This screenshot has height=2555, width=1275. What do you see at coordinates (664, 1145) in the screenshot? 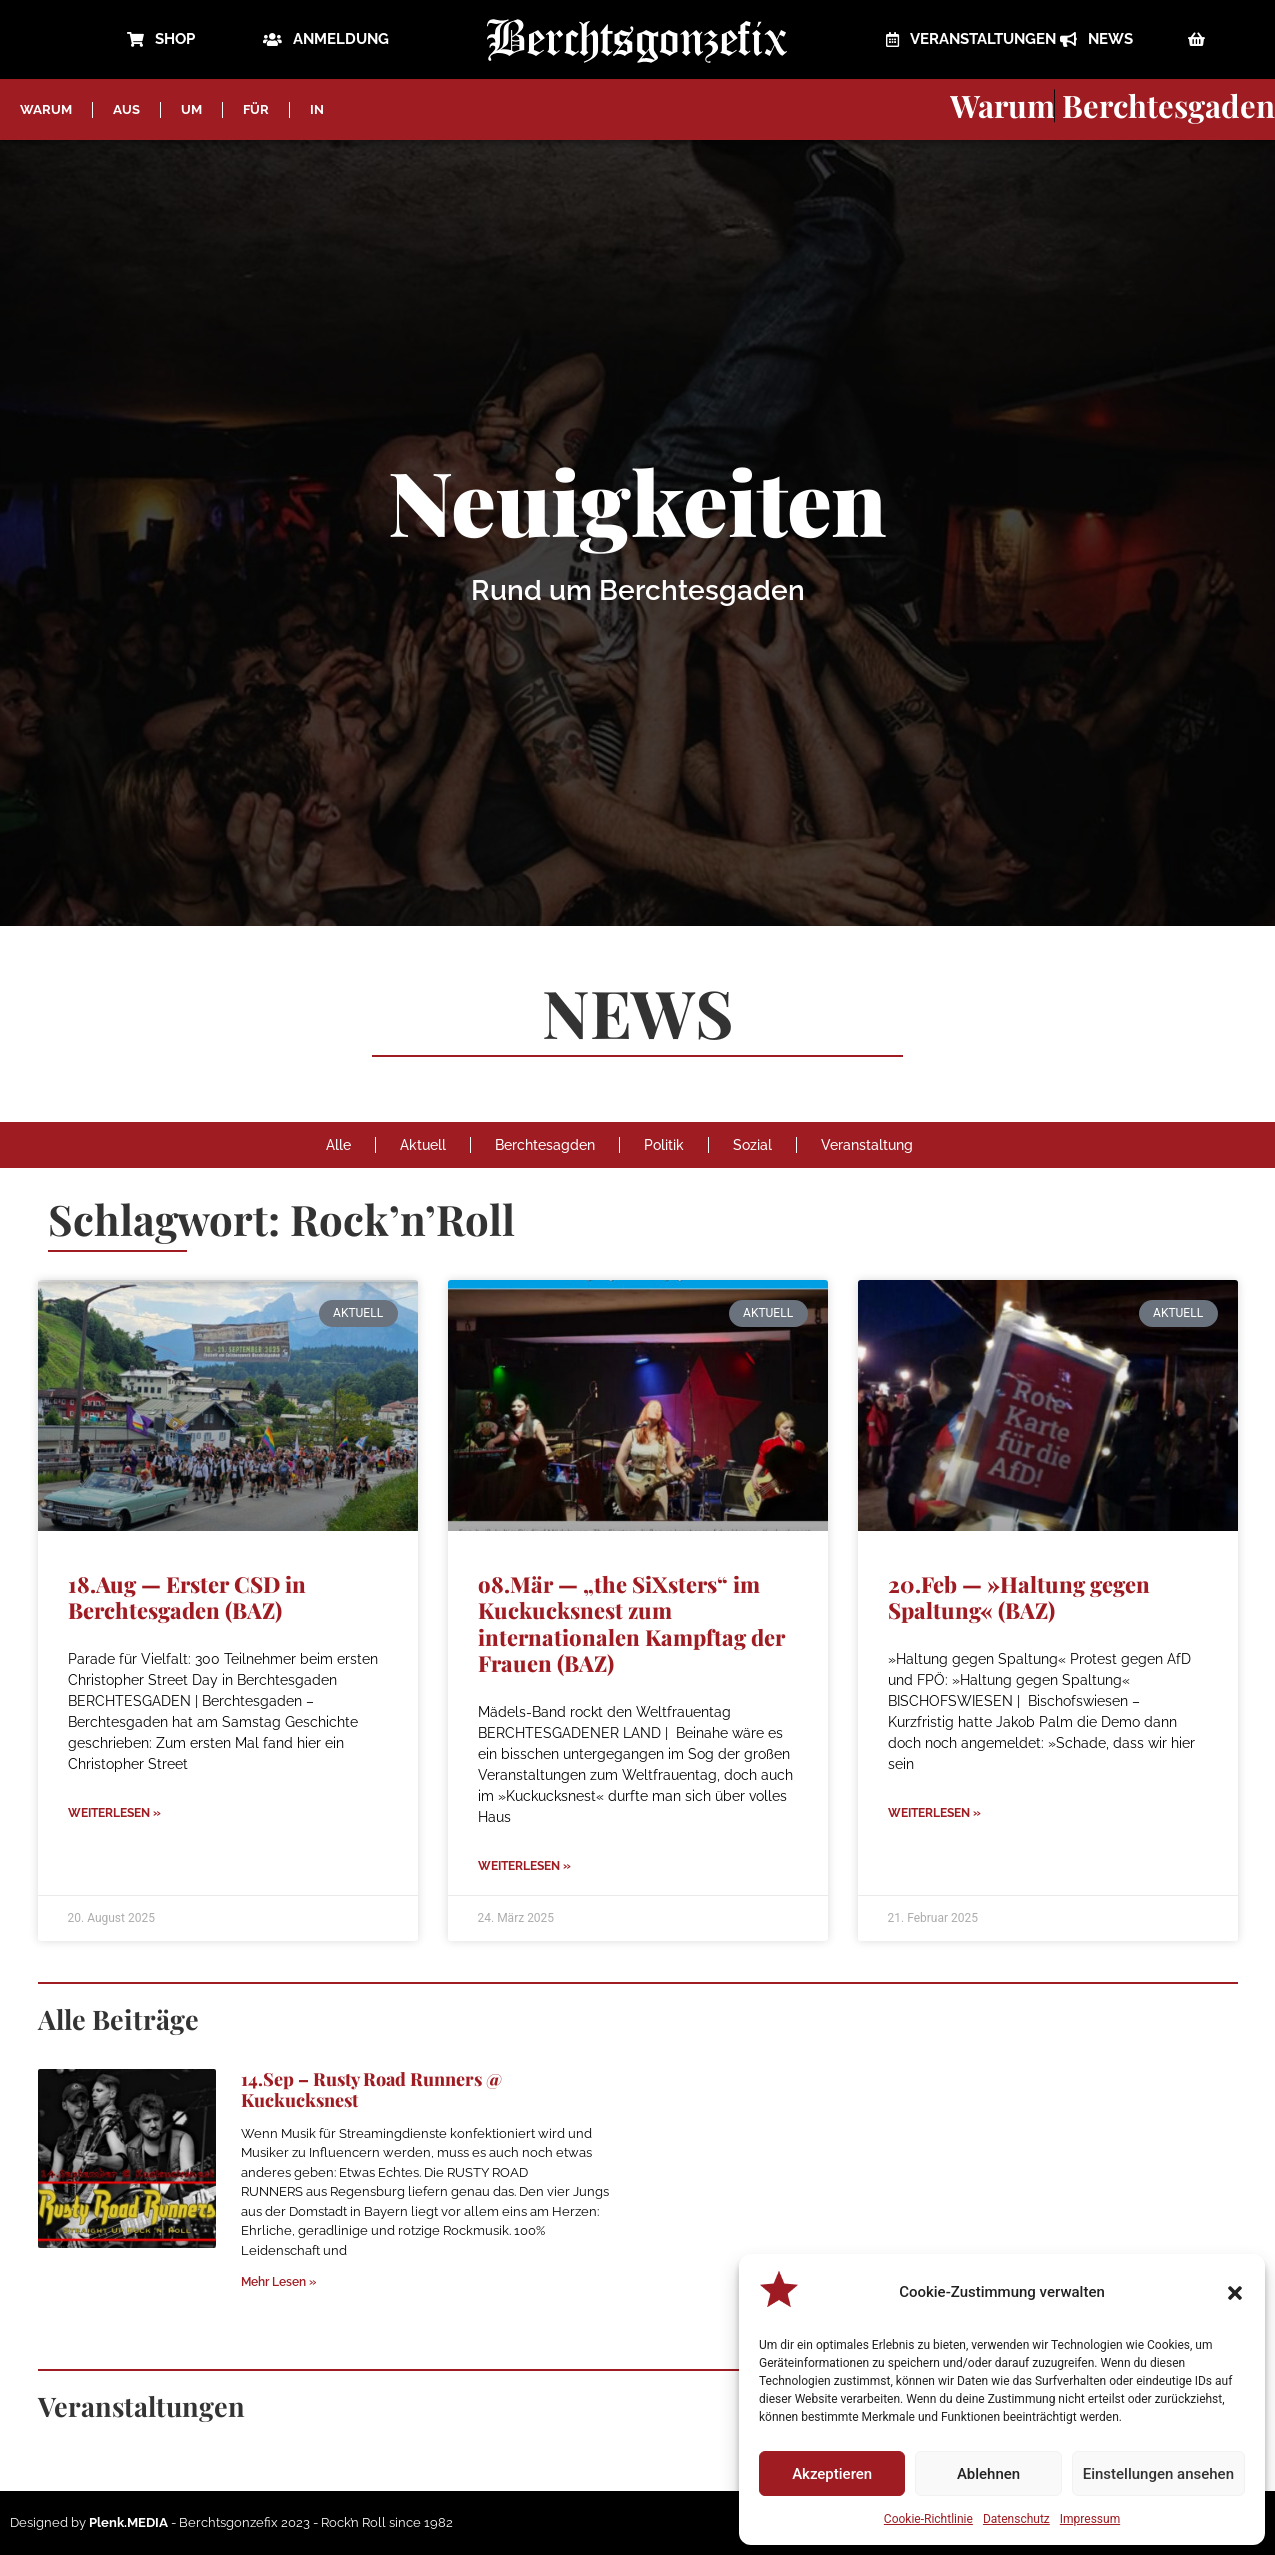
I see `Politik` at bounding box center [664, 1145].